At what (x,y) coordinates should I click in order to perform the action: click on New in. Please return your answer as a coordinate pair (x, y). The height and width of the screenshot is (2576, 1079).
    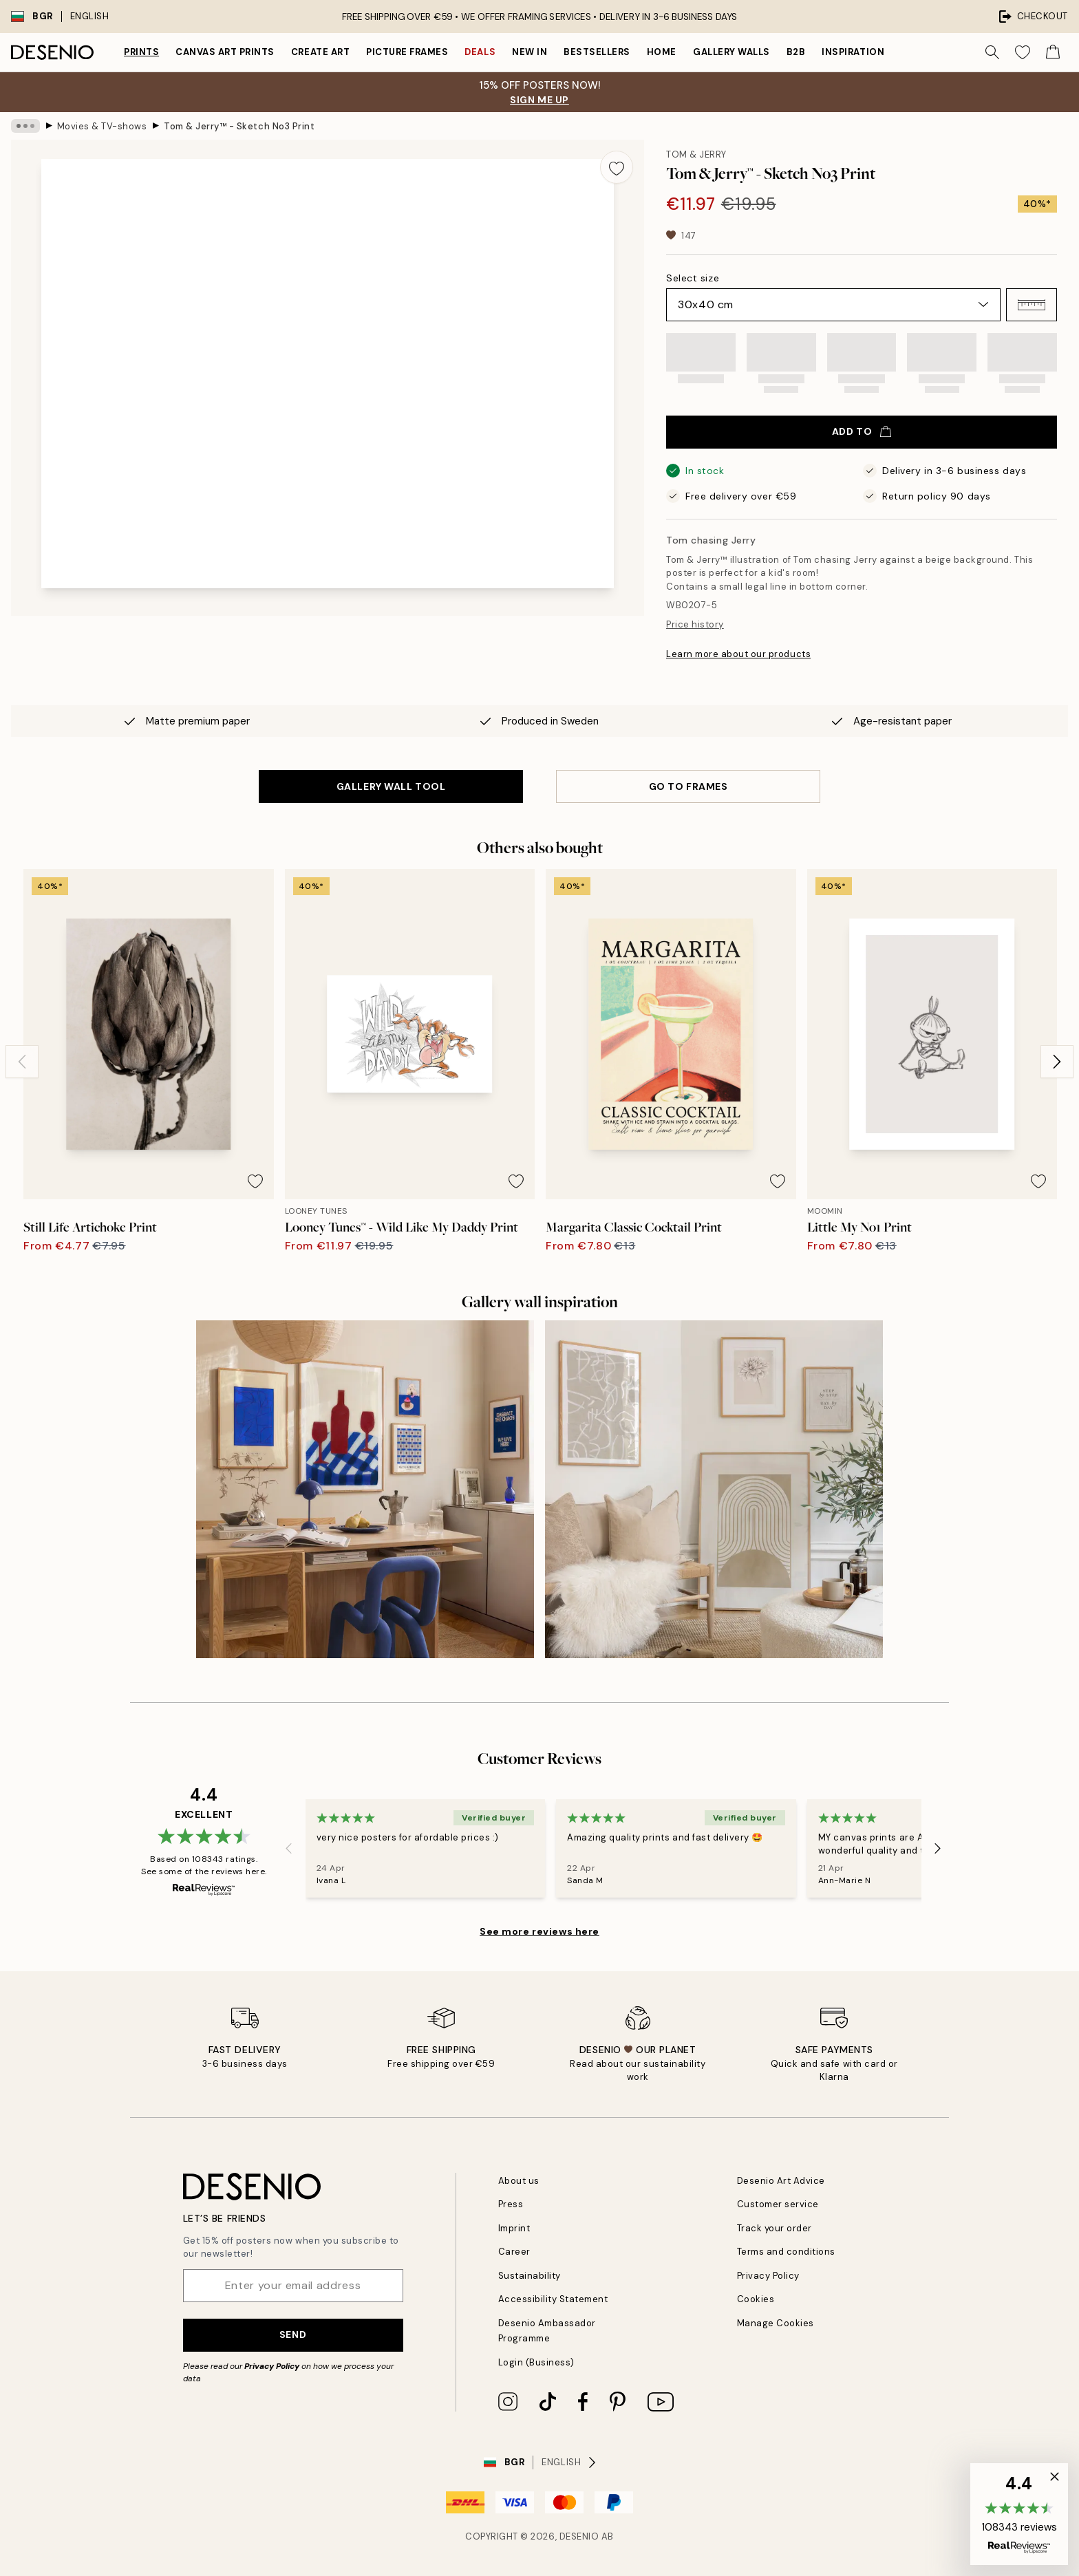
    Looking at the image, I should click on (529, 52).